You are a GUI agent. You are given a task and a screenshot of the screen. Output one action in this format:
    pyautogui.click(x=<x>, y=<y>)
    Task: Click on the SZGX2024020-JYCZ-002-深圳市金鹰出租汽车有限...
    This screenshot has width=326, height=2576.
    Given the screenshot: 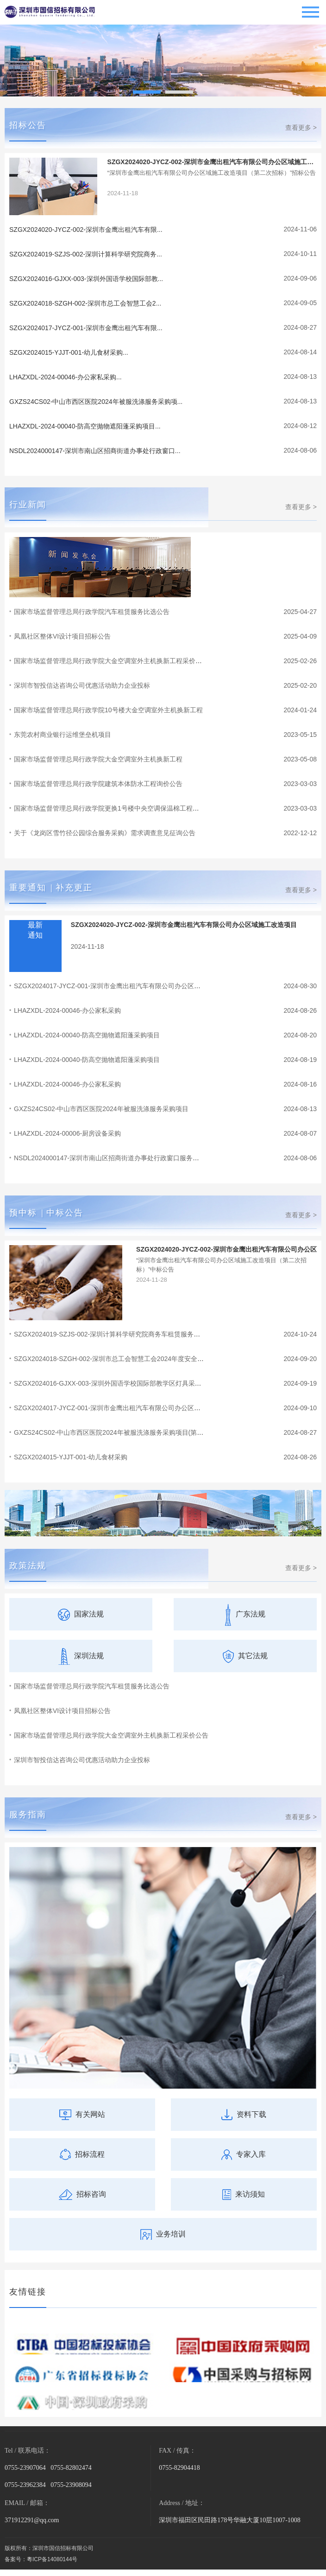 What is the action you would take?
    pyautogui.click(x=86, y=229)
    